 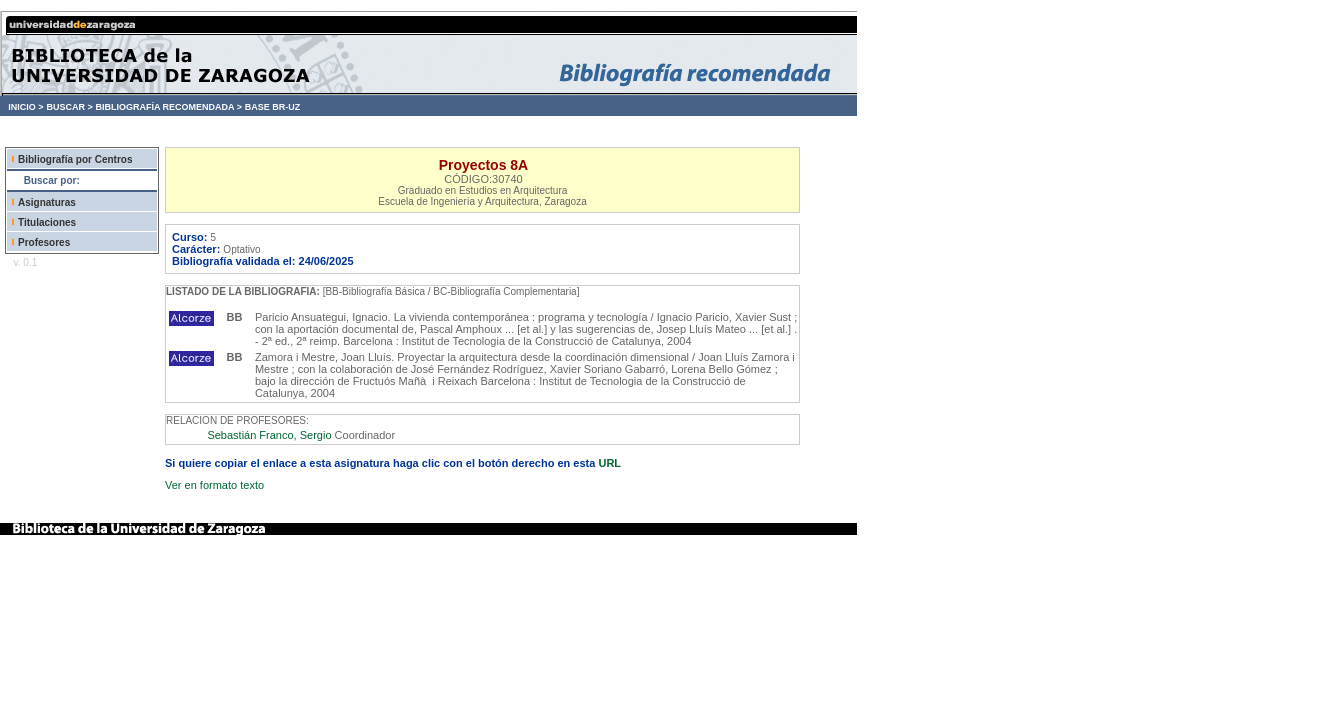 What do you see at coordinates (273, 107) in the screenshot?
I see `BASE BR-UZ` at bounding box center [273, 107].